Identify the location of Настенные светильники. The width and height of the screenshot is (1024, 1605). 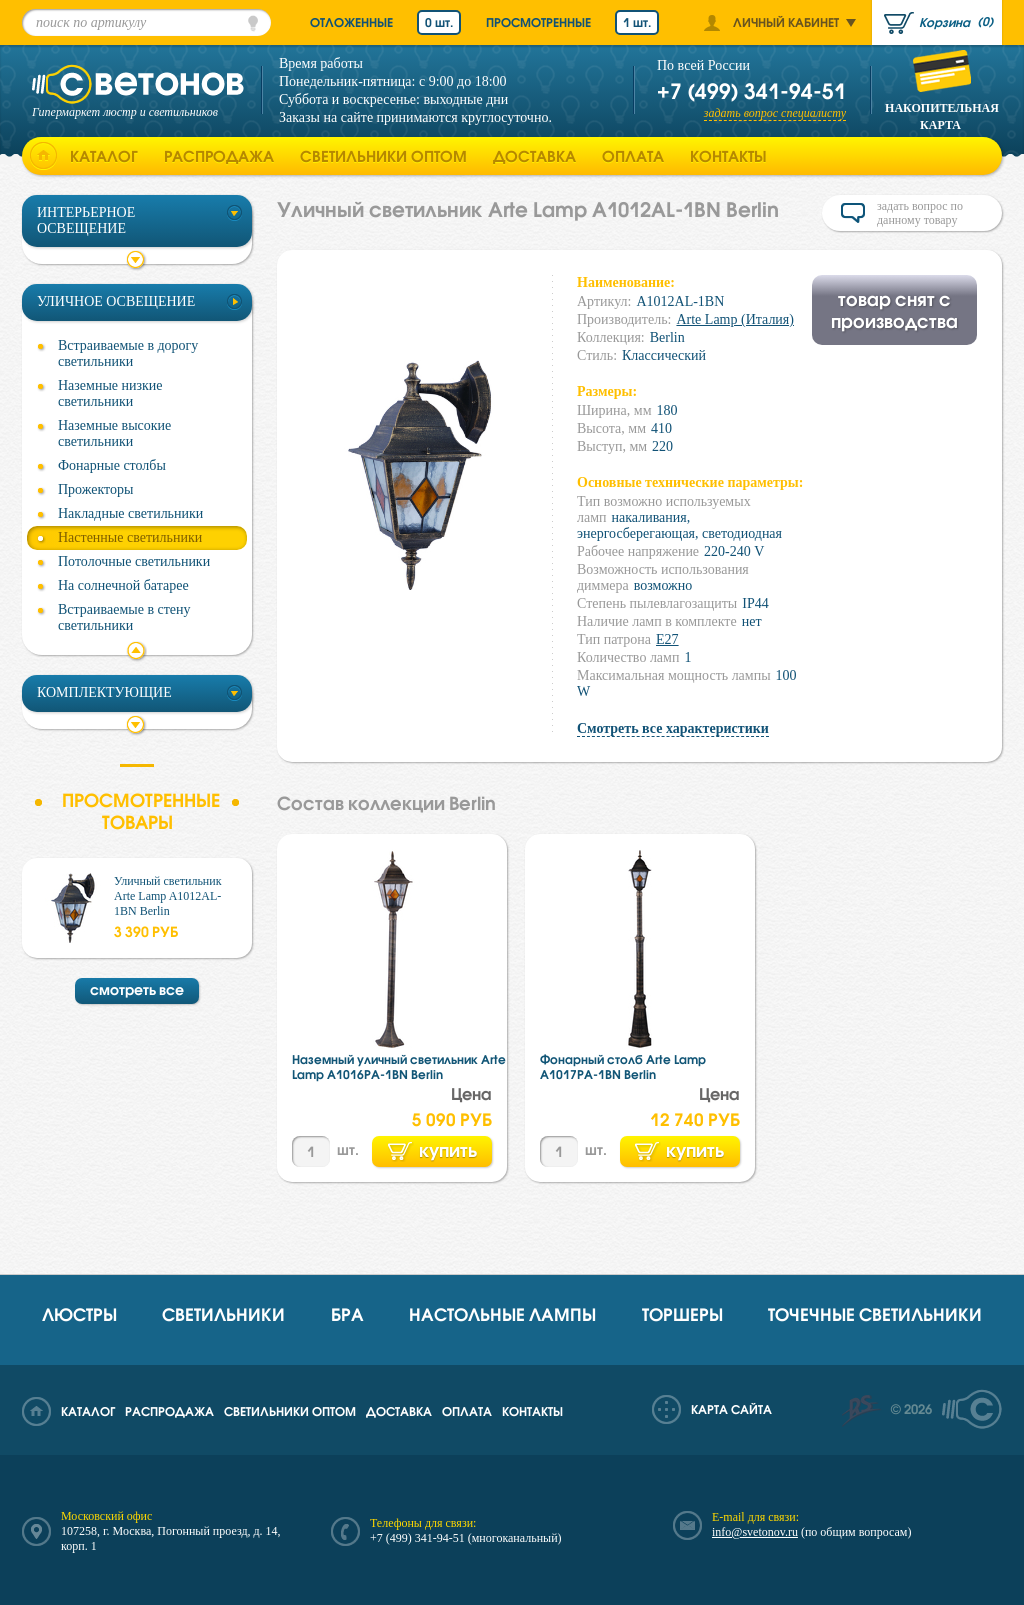
(130, 537).